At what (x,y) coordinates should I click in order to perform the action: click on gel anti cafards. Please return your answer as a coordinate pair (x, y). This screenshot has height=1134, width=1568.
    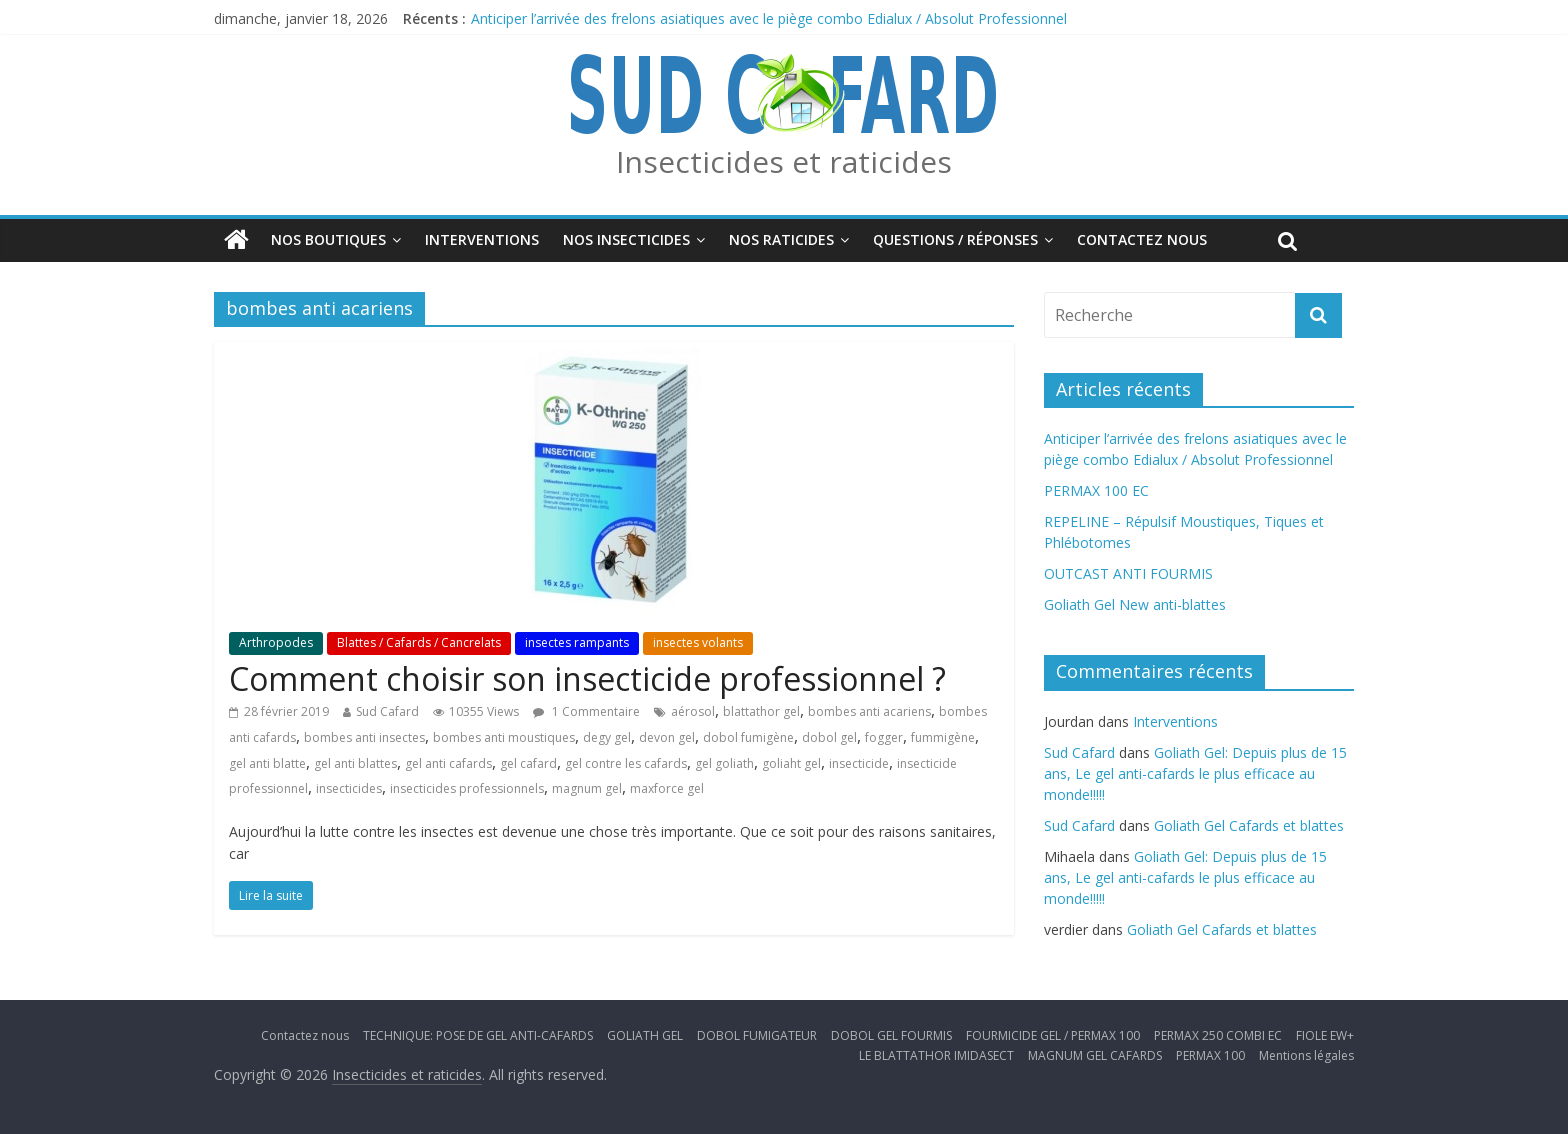
    Looking at the image, I should click on (448, 763).